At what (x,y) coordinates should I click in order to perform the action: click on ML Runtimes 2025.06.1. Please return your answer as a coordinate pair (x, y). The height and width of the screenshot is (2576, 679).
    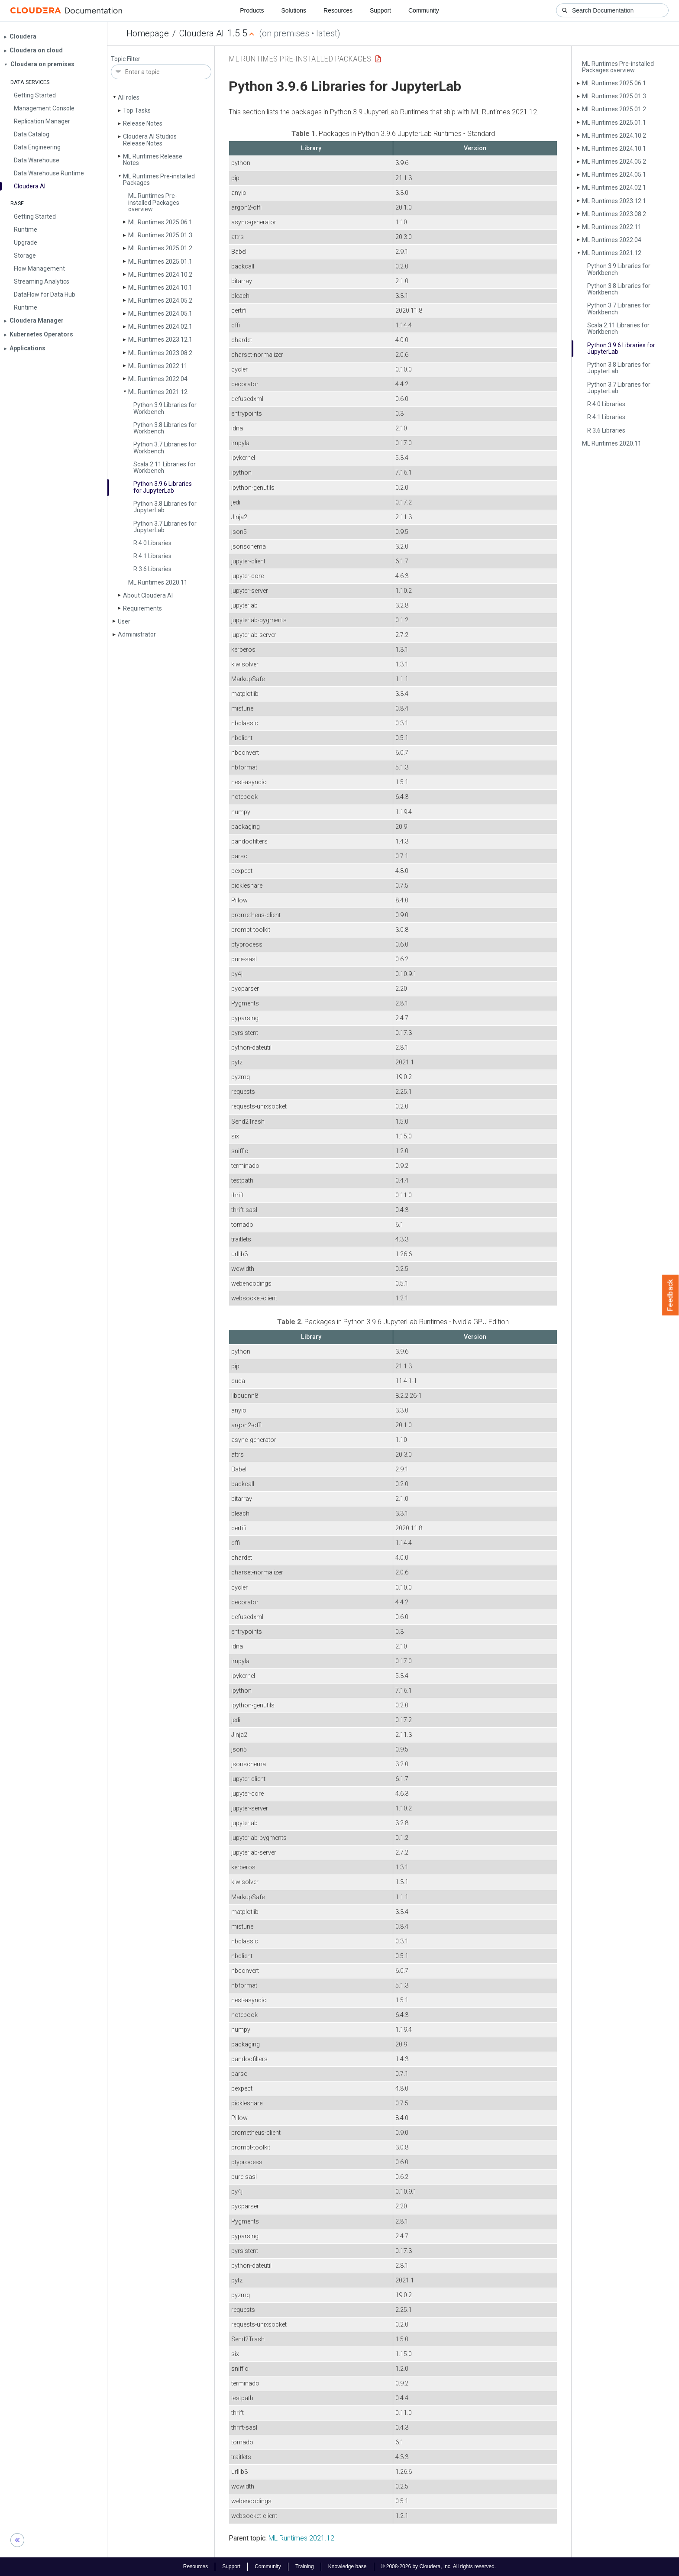
    Looking at the image, I should click on (160, 222).